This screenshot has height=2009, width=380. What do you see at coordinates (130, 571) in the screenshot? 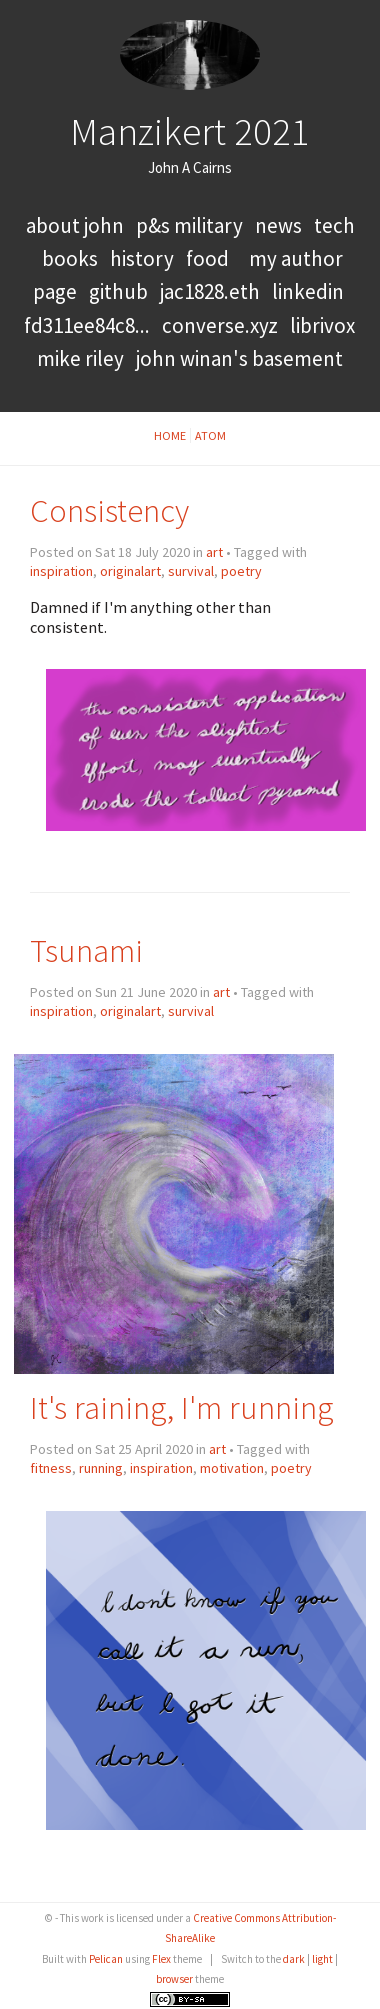
I see `originalart` at bounding box center [130, 571].